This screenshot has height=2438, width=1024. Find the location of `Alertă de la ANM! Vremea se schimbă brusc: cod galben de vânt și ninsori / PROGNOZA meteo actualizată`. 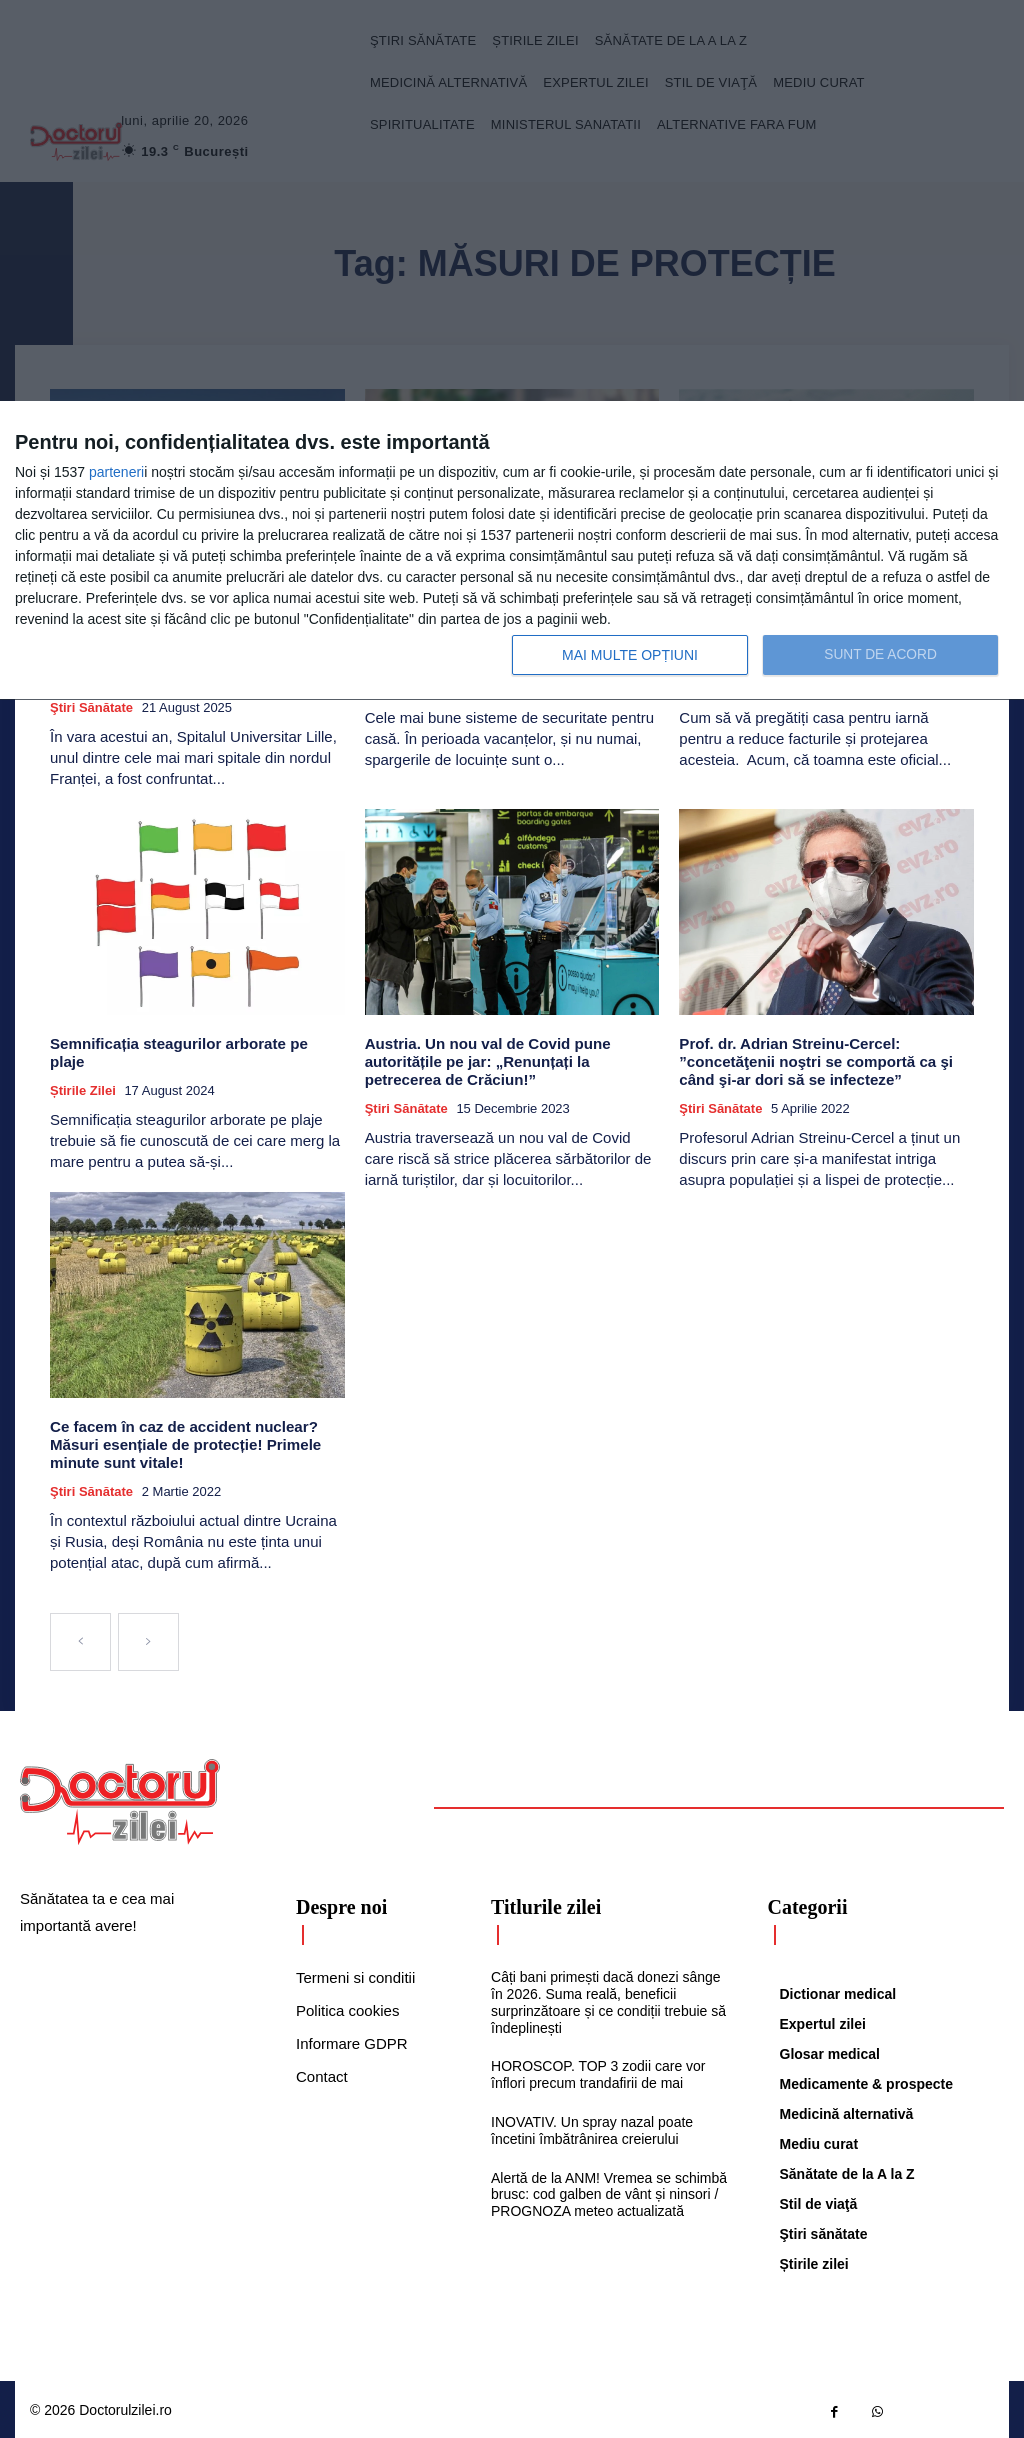

Alertă de la ANM! Vremea se schimbă brusc: cod galben de vânt și ninsori / PROGNOZA meteo actualizată is located at coordinates (609, 2191).